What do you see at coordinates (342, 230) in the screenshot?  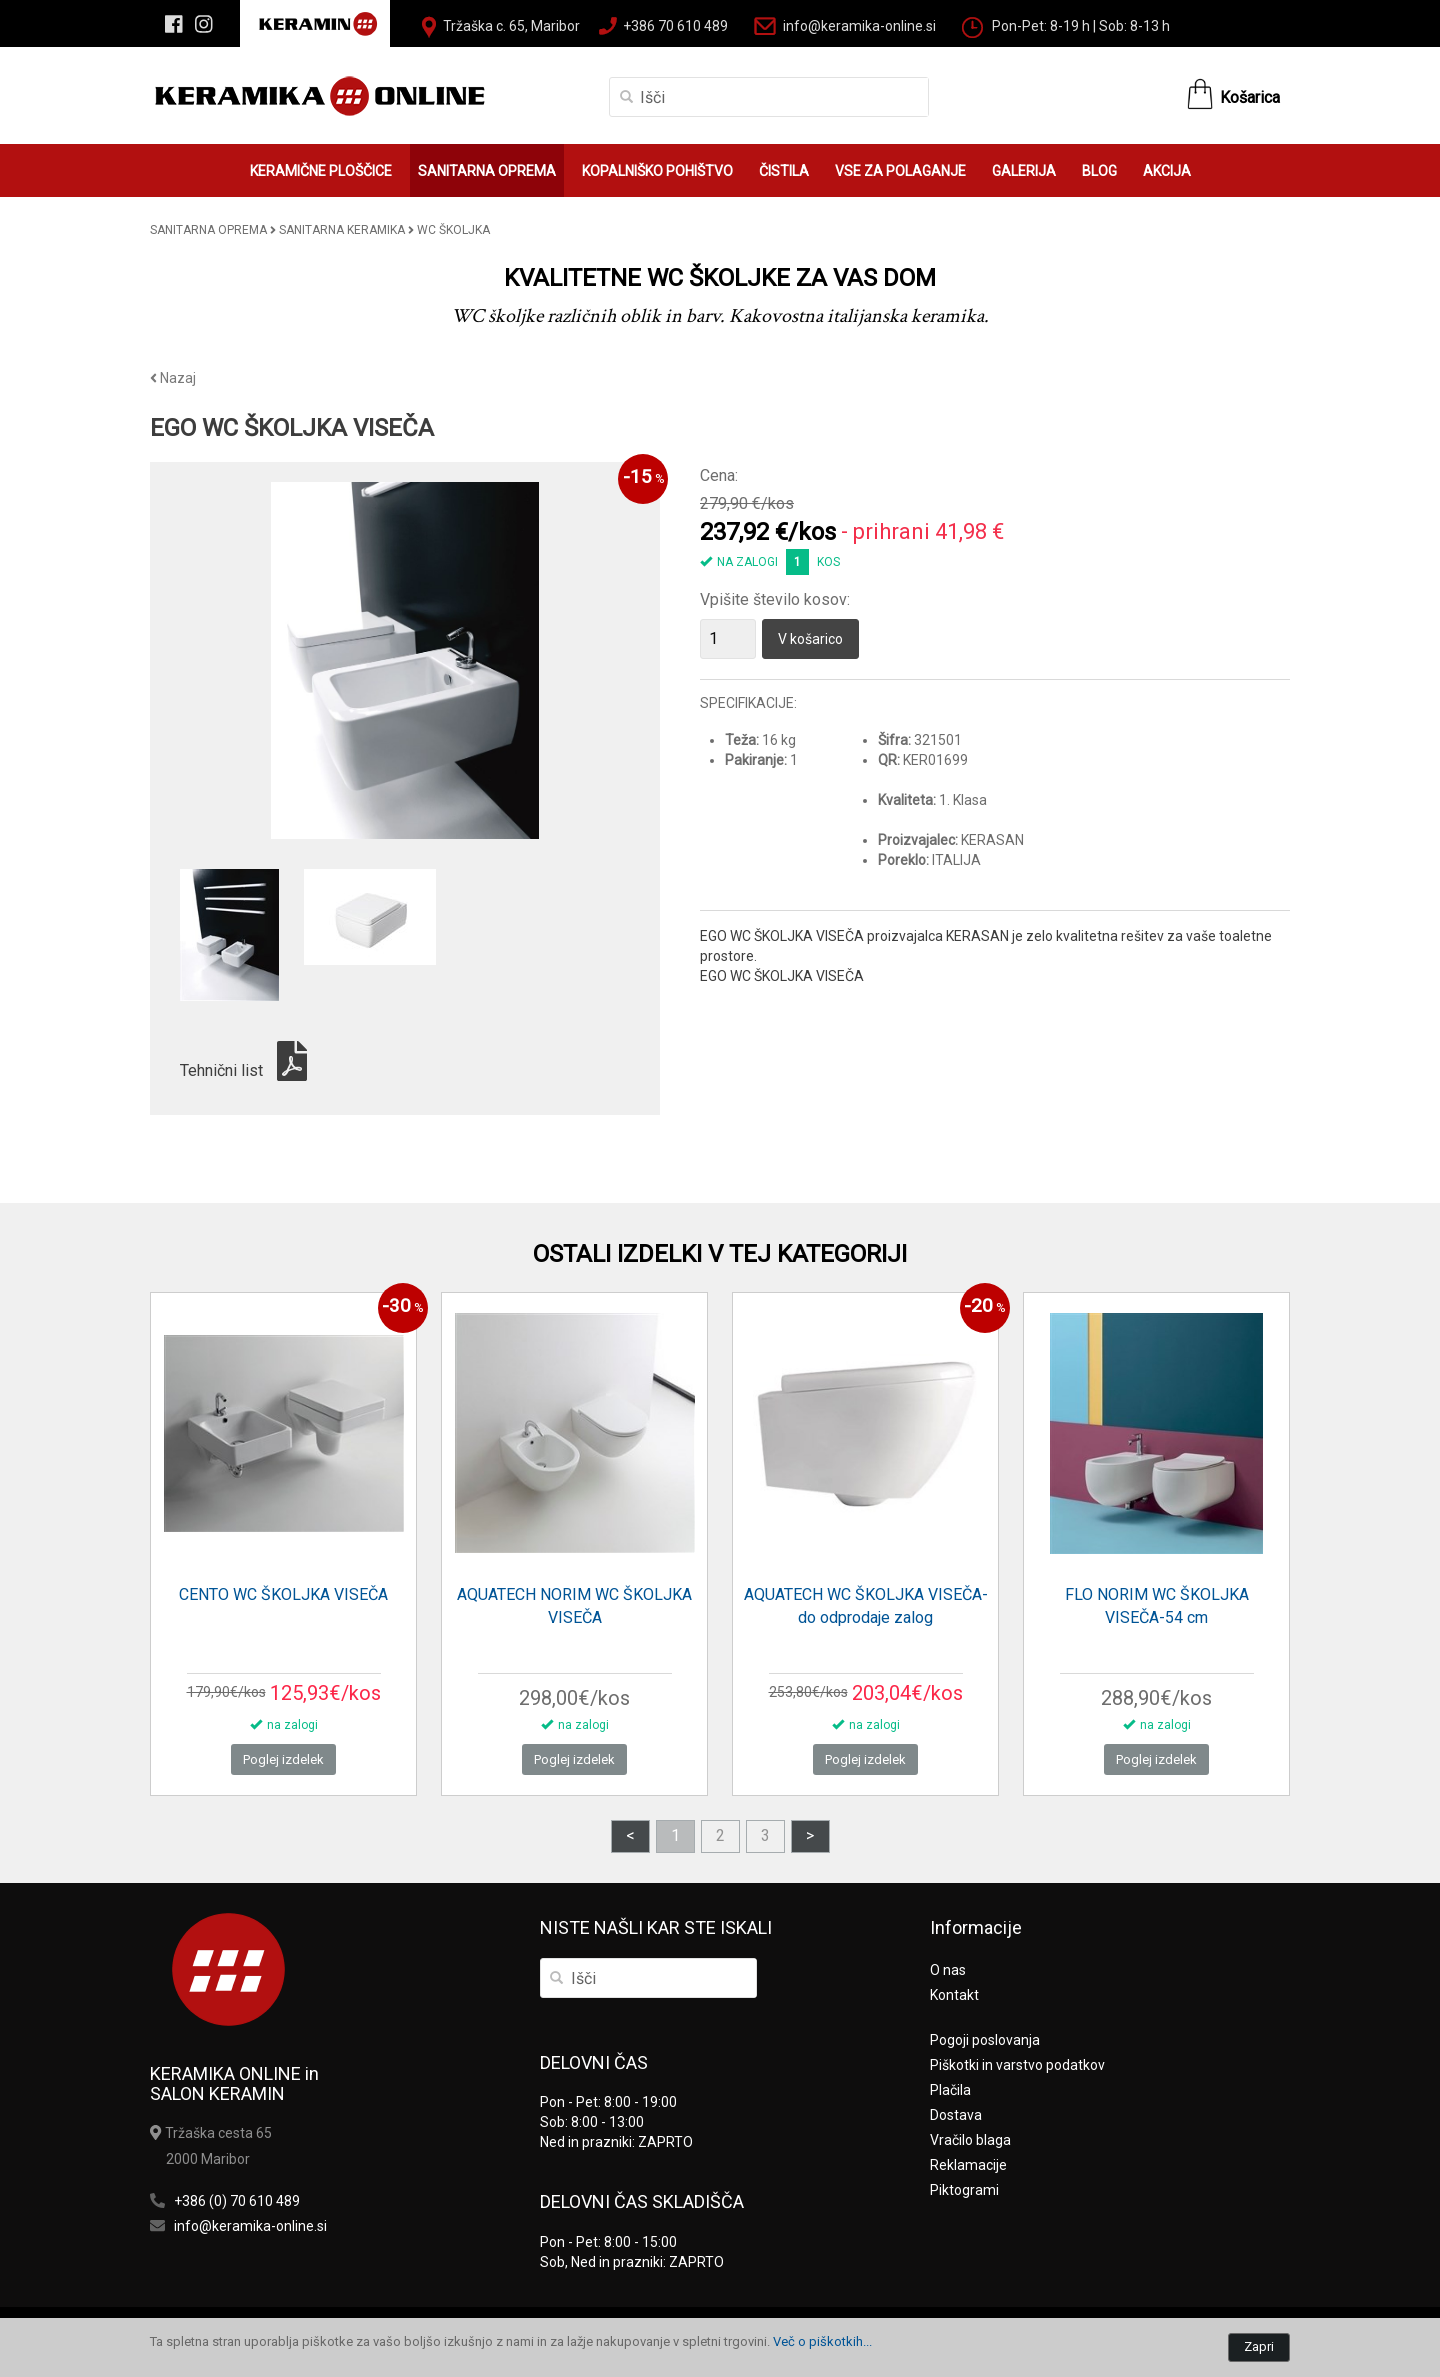 I see `SANITARNA KERAMIKA` at bounding box center [342, 230].